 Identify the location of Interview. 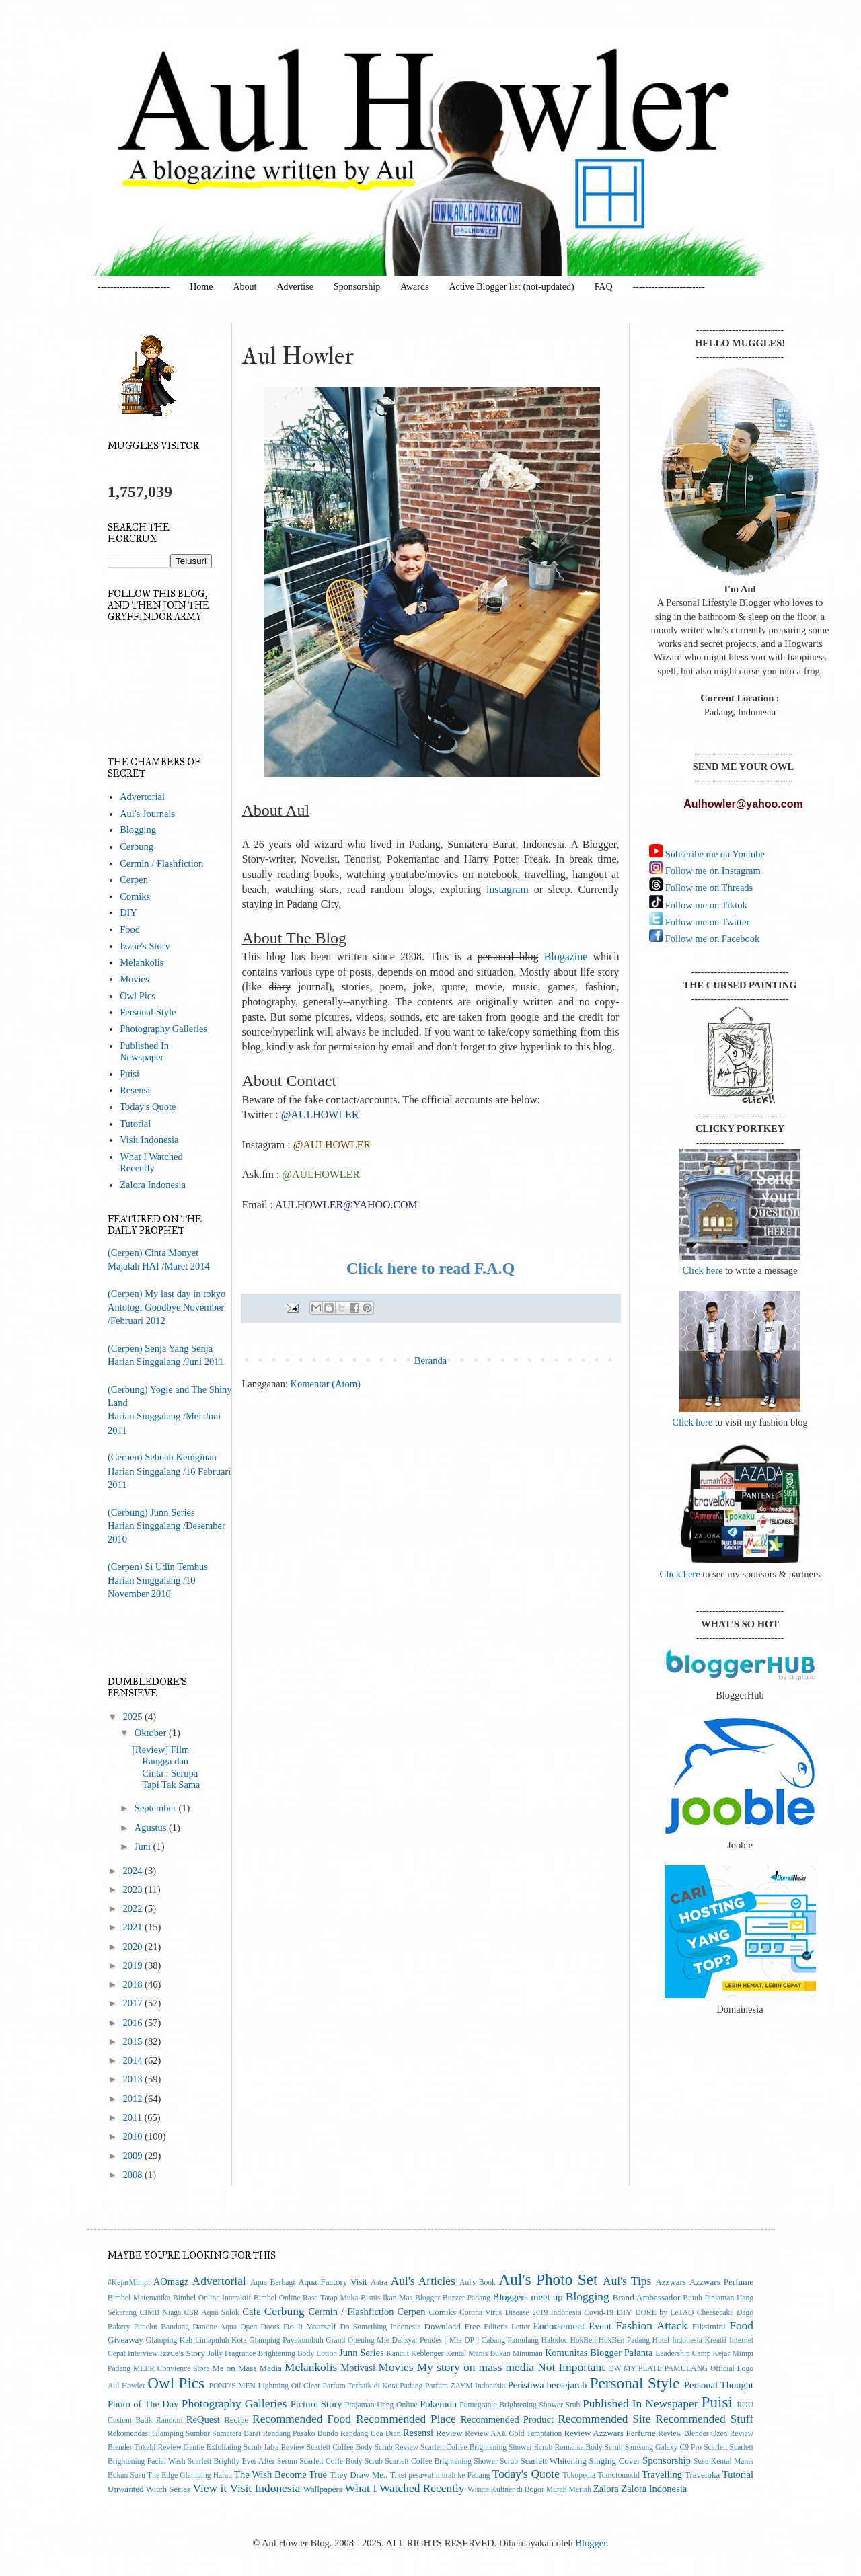
(142, 2353).